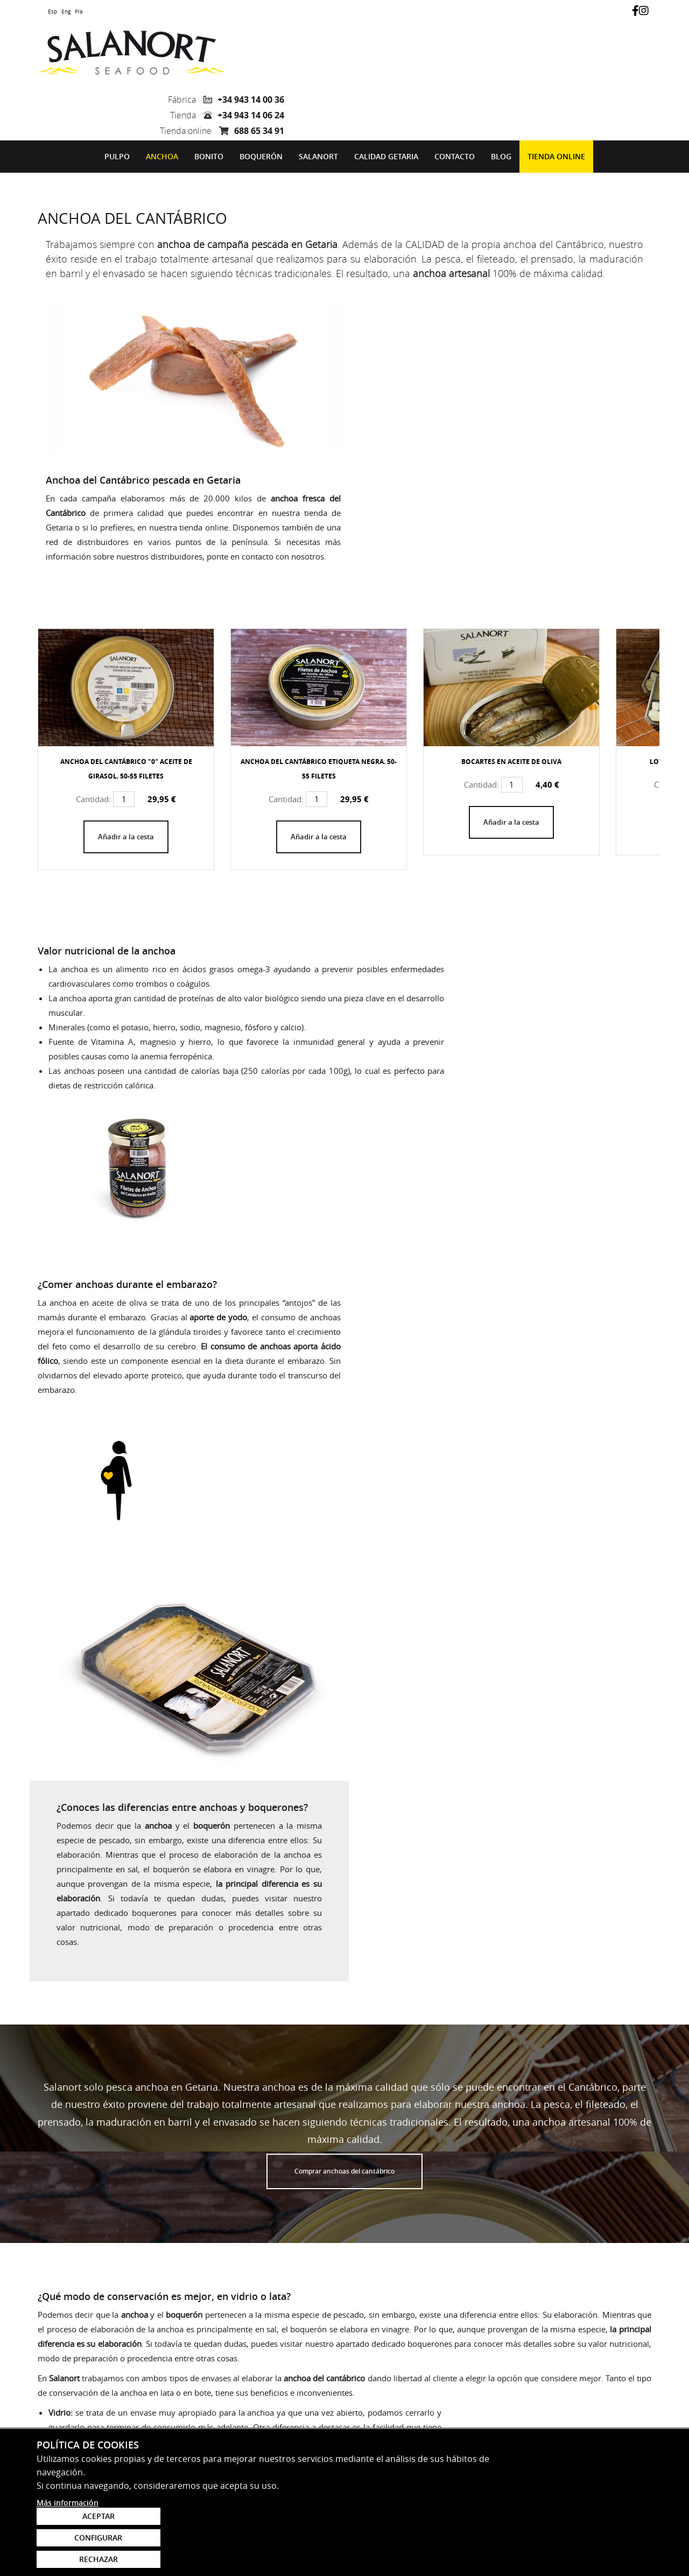  What do you see at coordinates (66, 11) in the screenshot?
I see `Eng` at bounding box center [66, 11].